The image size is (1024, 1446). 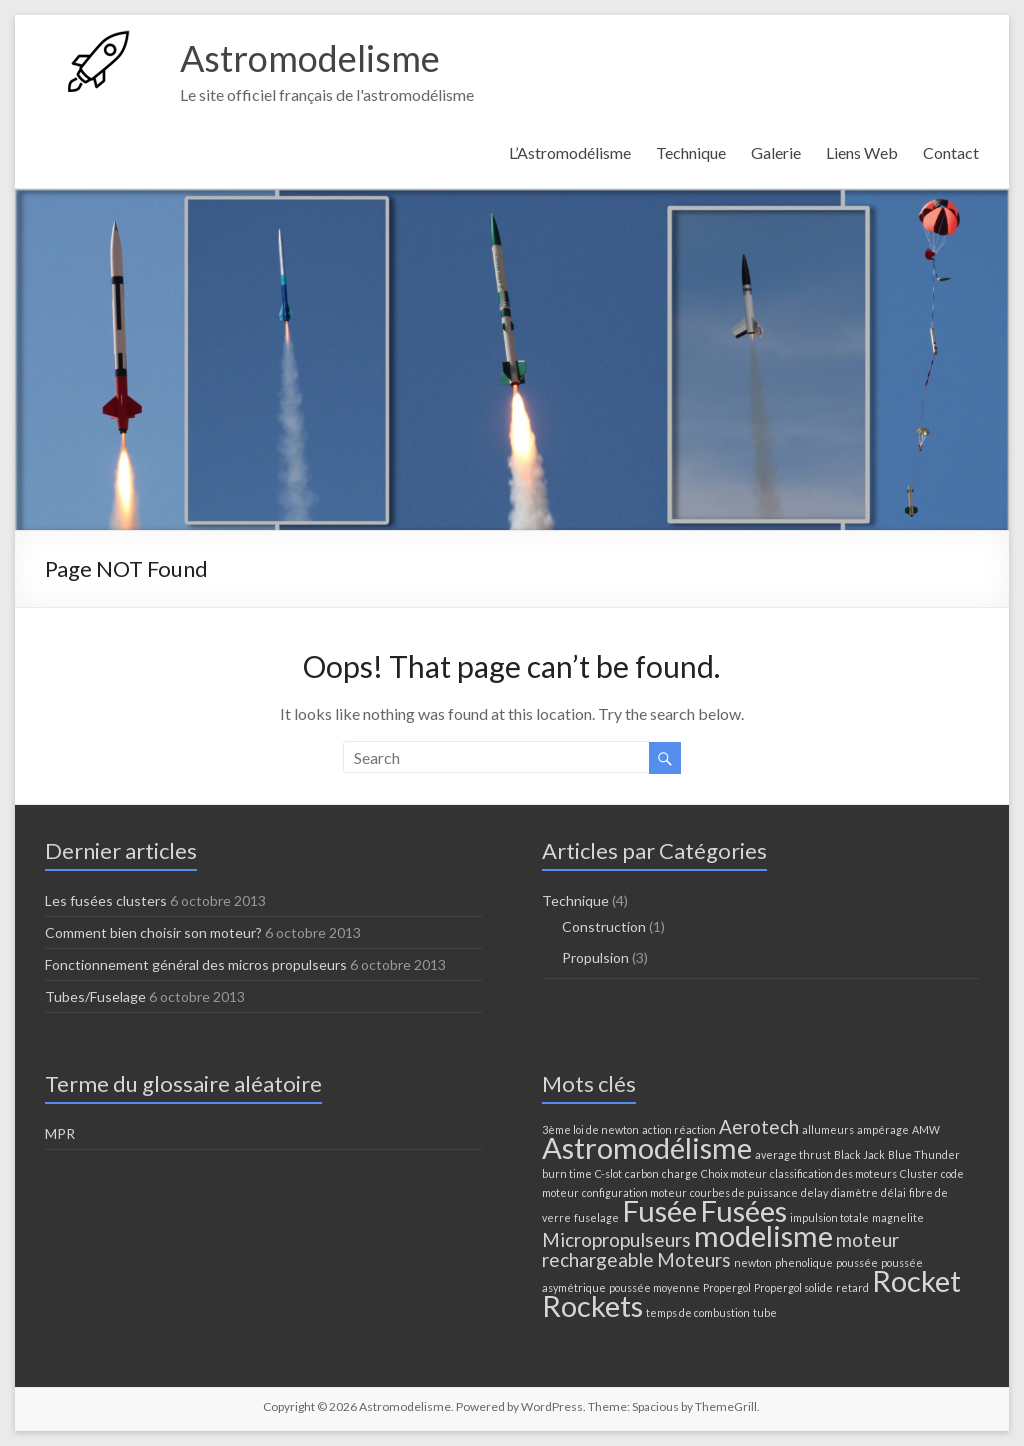 What do you see at coordinates (753, 1262) in the screenshot?
I see `newton [newton (1 élément)]` at bounding box center [753, 1262].